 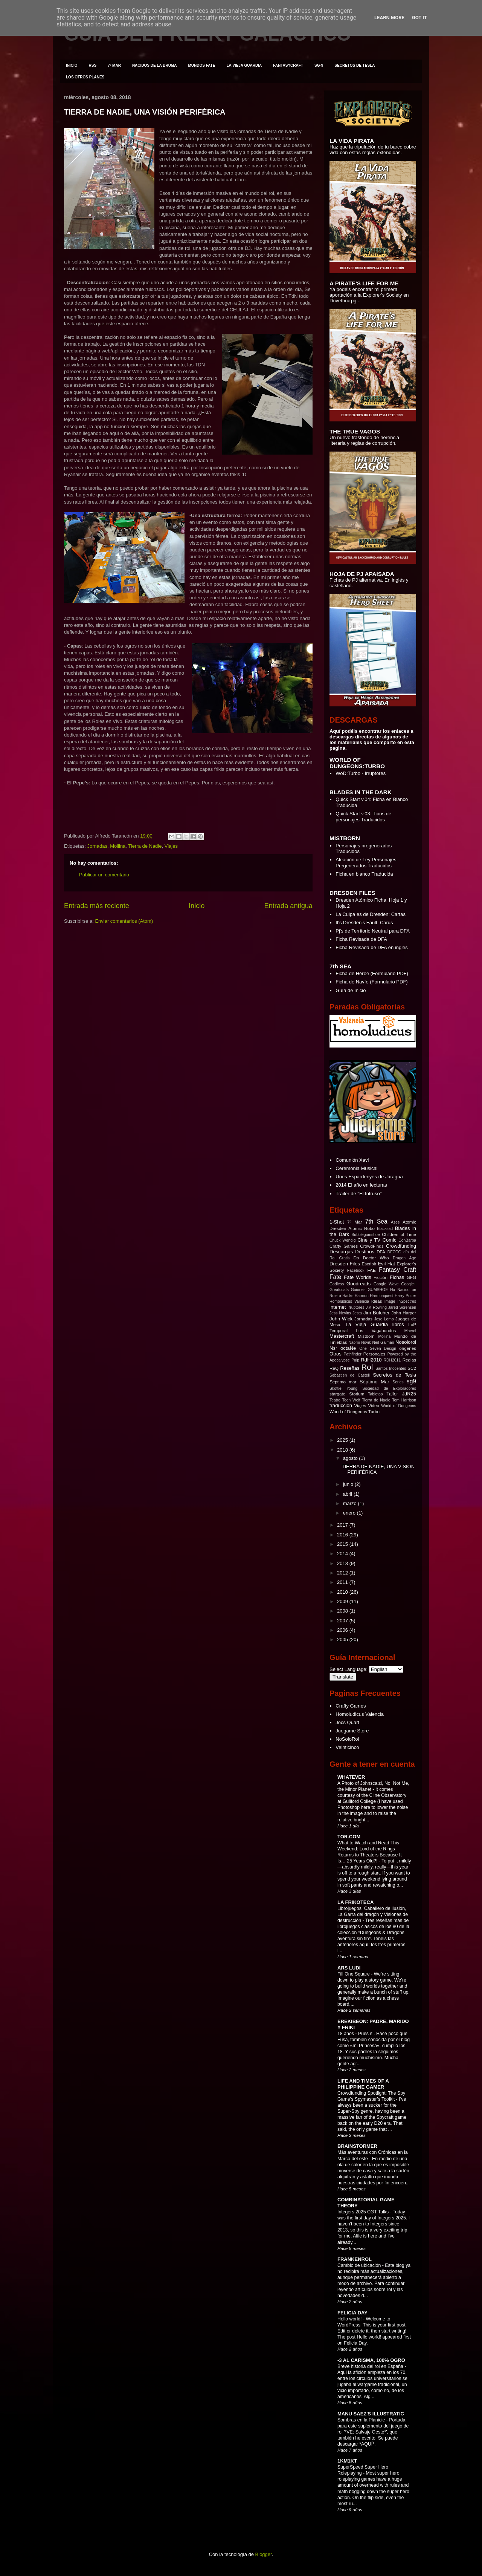 I want to click on Ideas, so click(x=376, y=1301).